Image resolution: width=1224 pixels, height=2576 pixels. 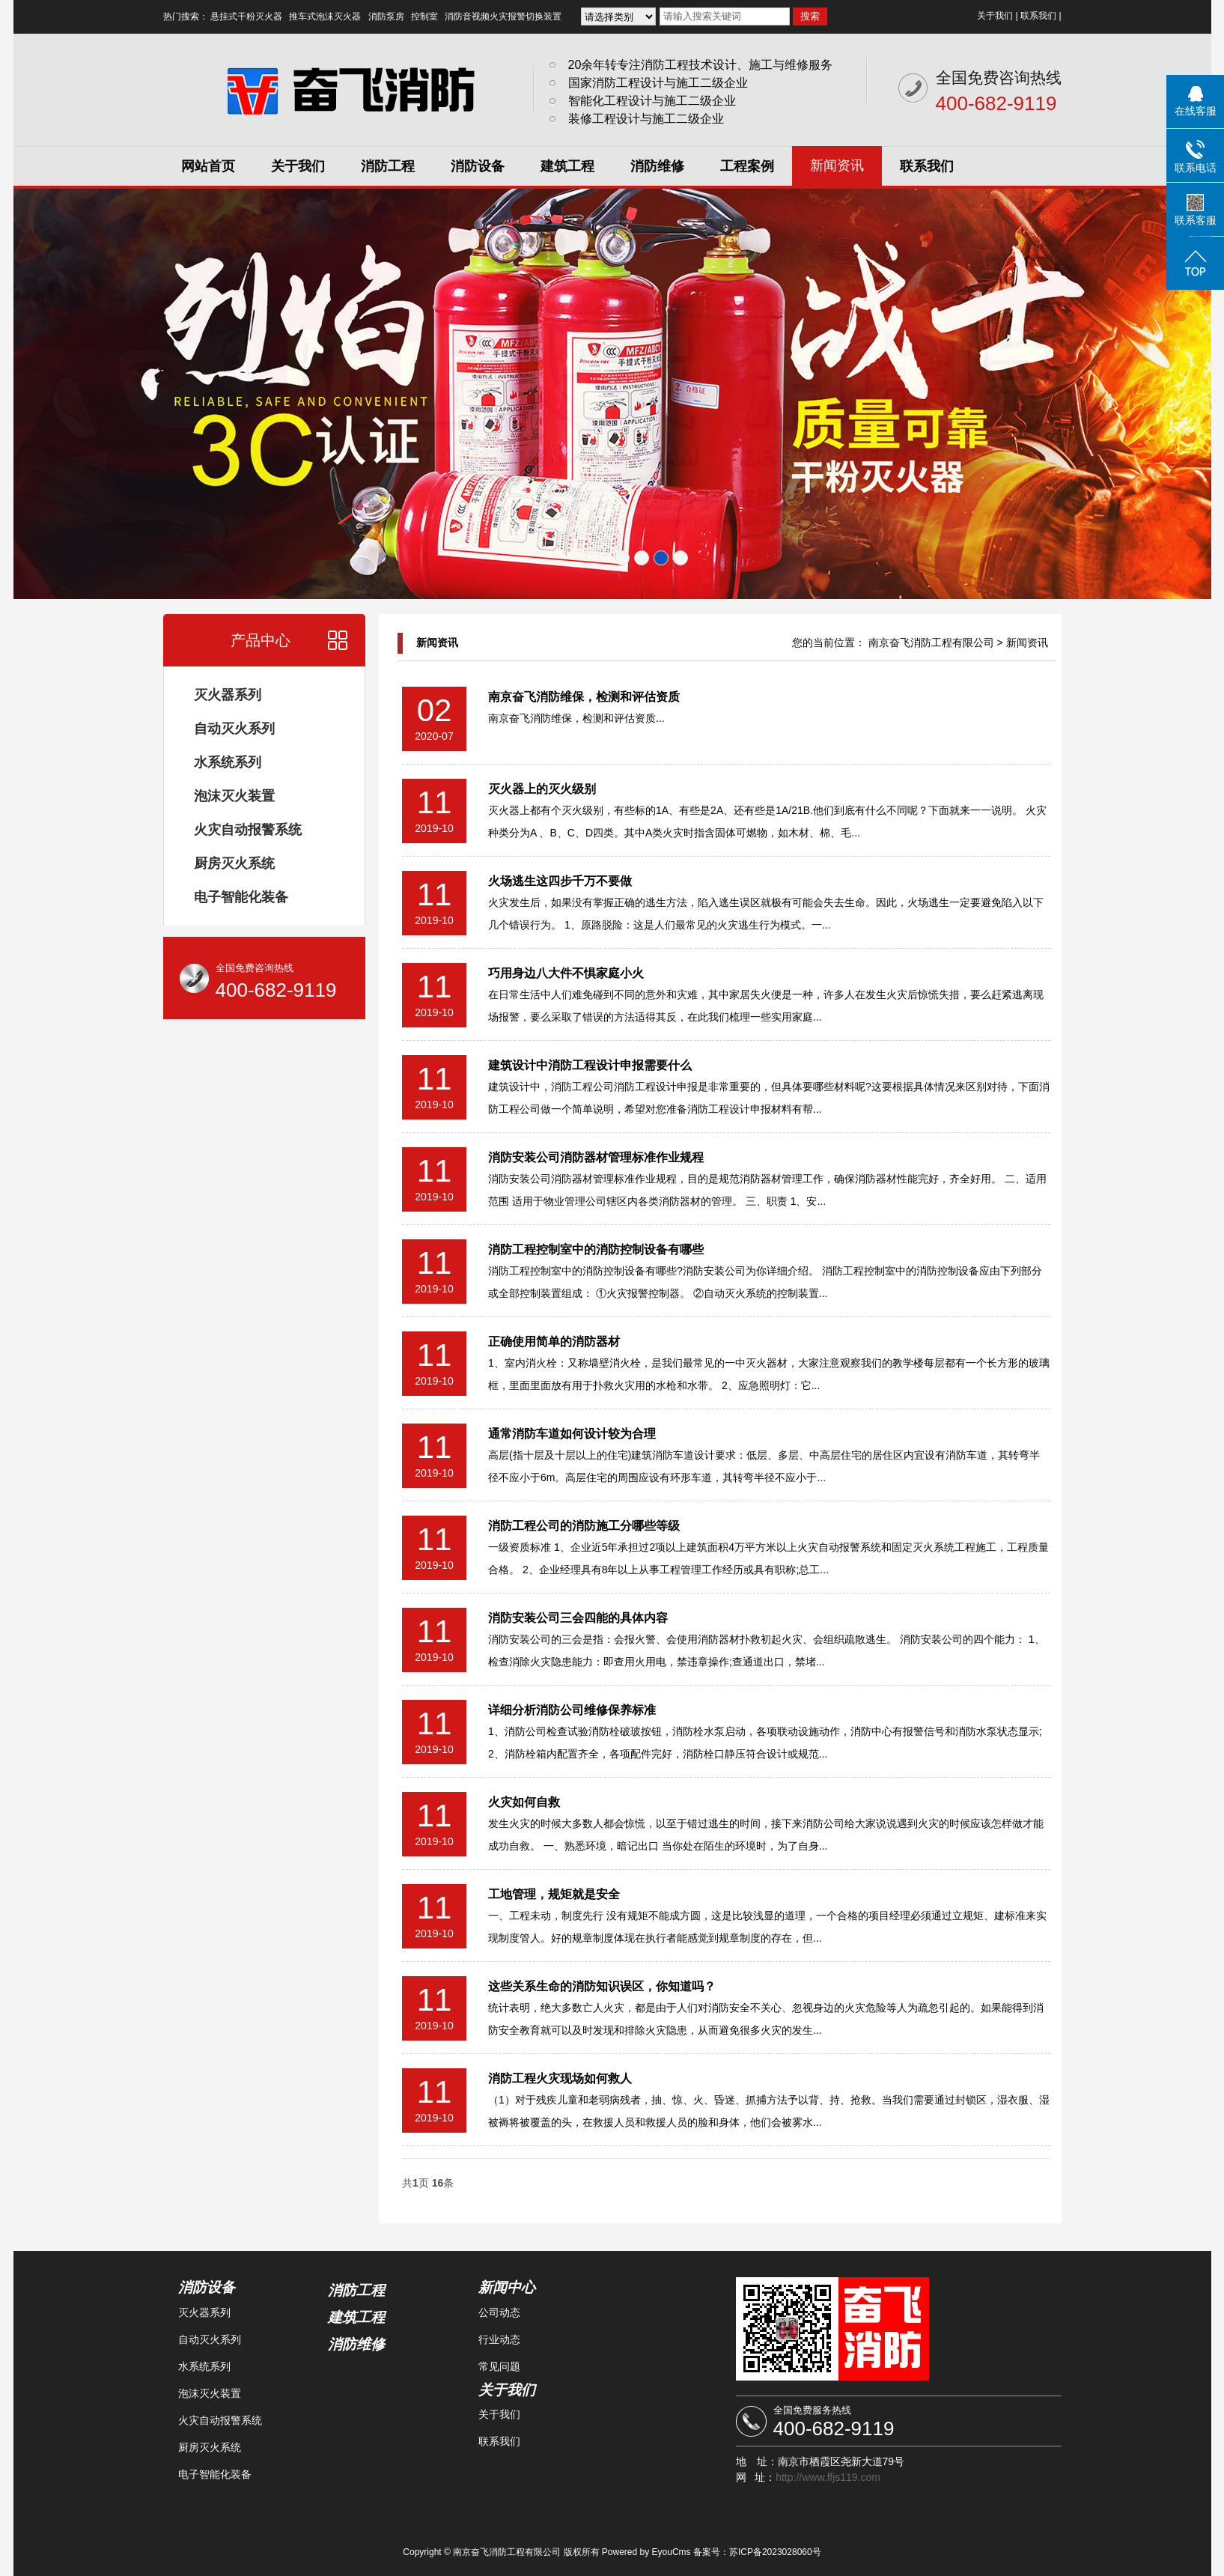 What do you see at coordinates (566, 973) in the screenshot?
I see `巧用身边八大件不惧家庭小火` at bounding box center [566, 973].